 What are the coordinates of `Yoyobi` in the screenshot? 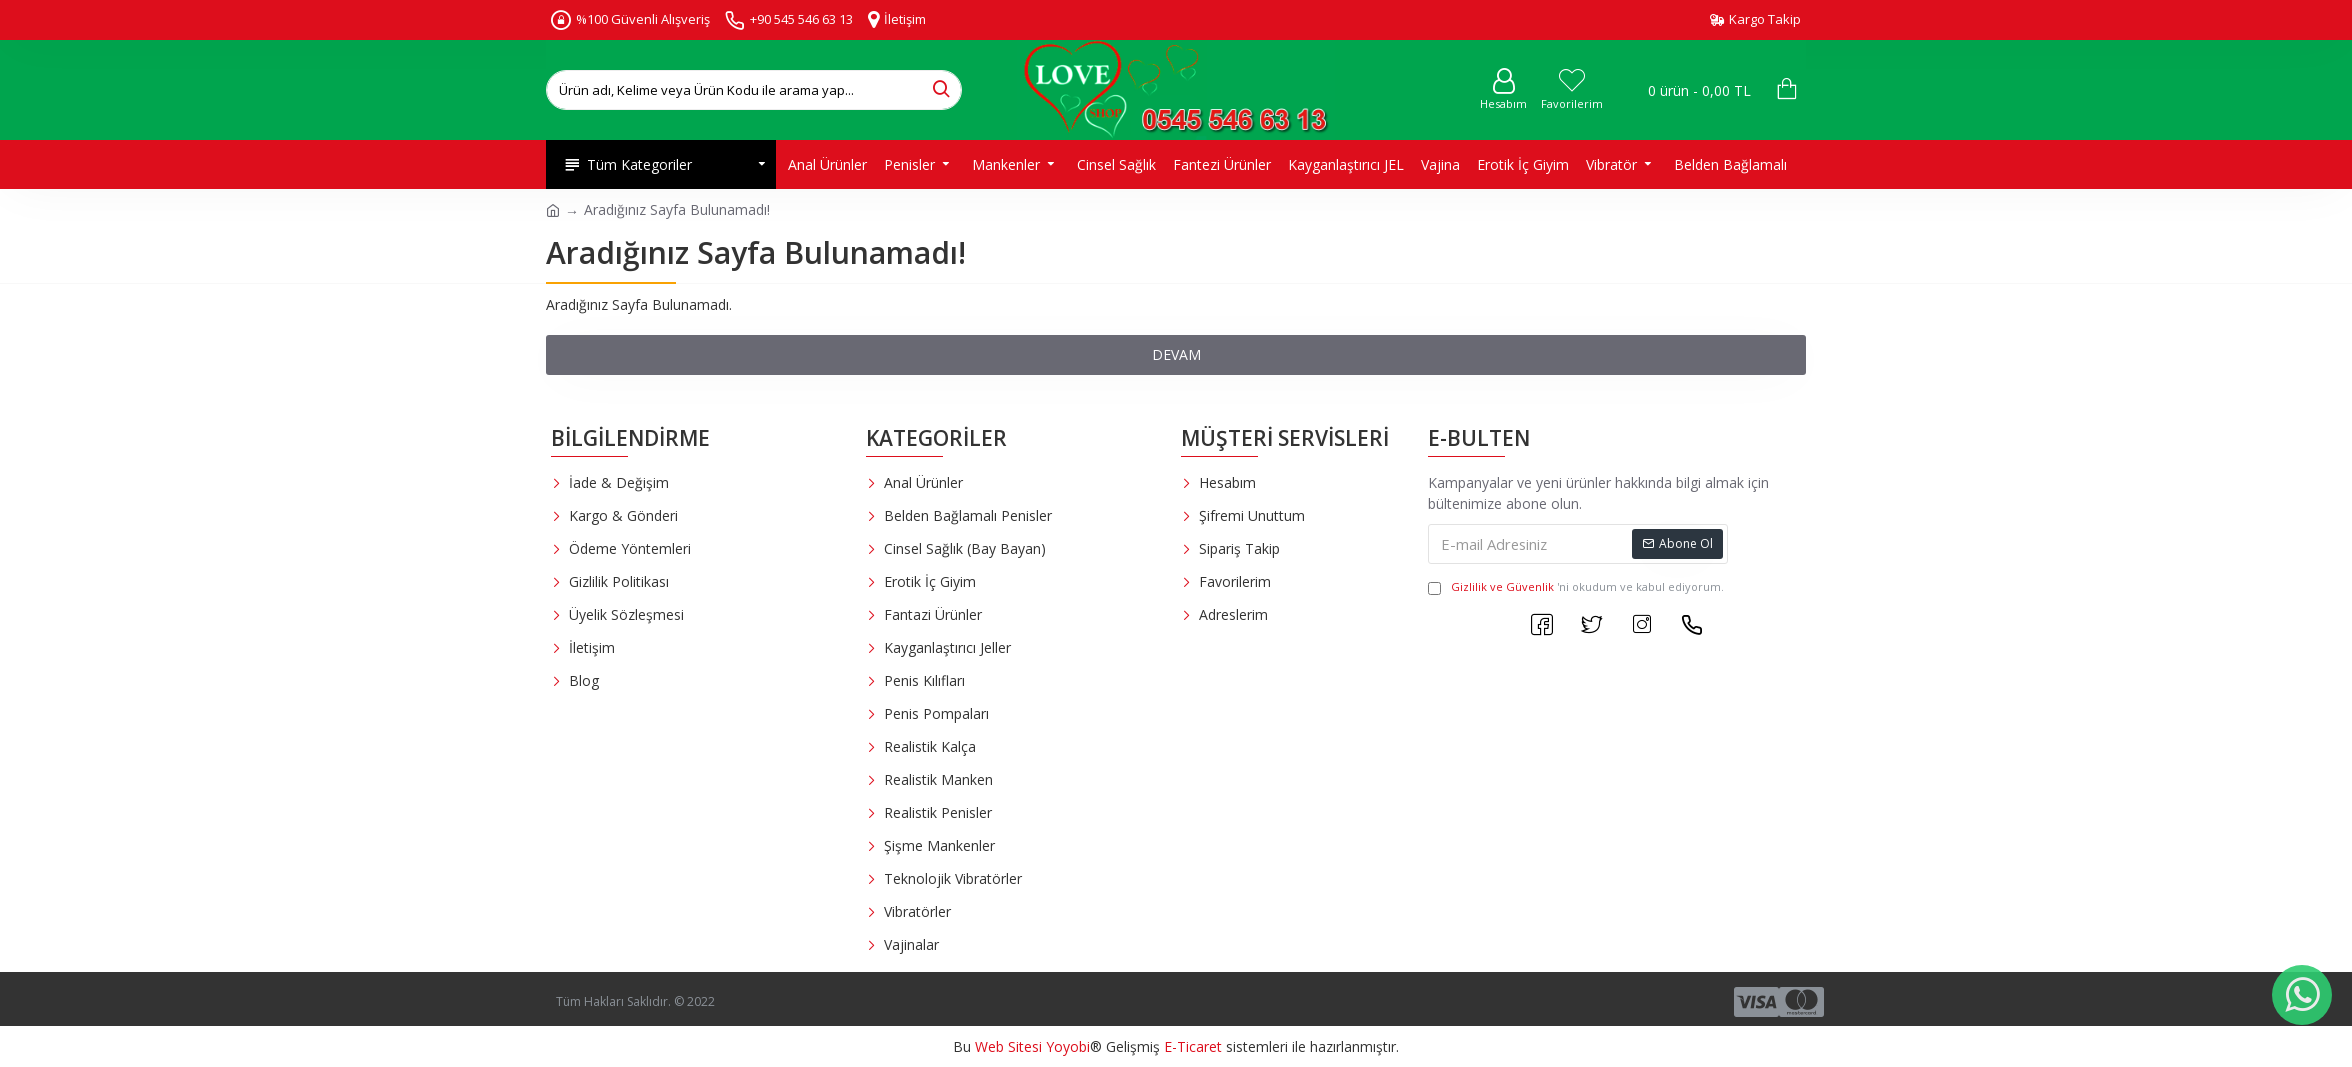 It's located at (1068, 1046).